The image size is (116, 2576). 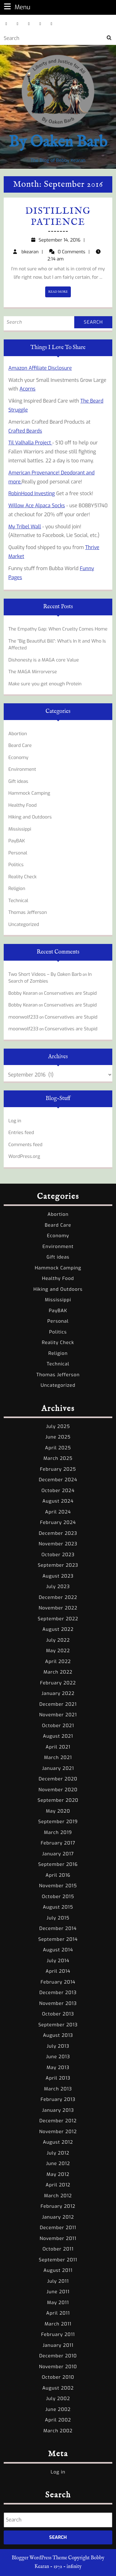 What do you see at coordinates (58, 1715) in the screenshot?
I see `November 2021` at bounding box center [58, 1715].